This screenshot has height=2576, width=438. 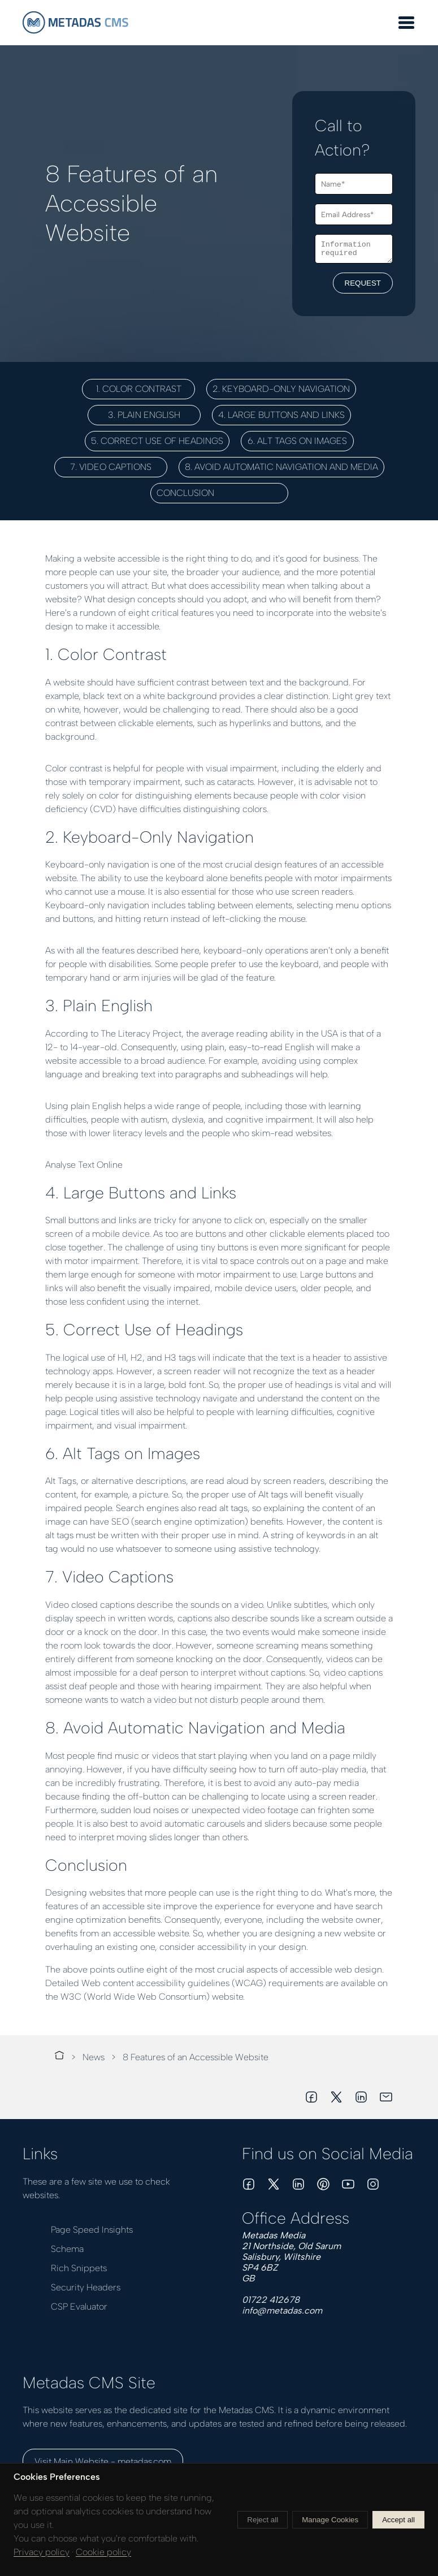 I want to click on REQUEST, so click(x=363, y=285).